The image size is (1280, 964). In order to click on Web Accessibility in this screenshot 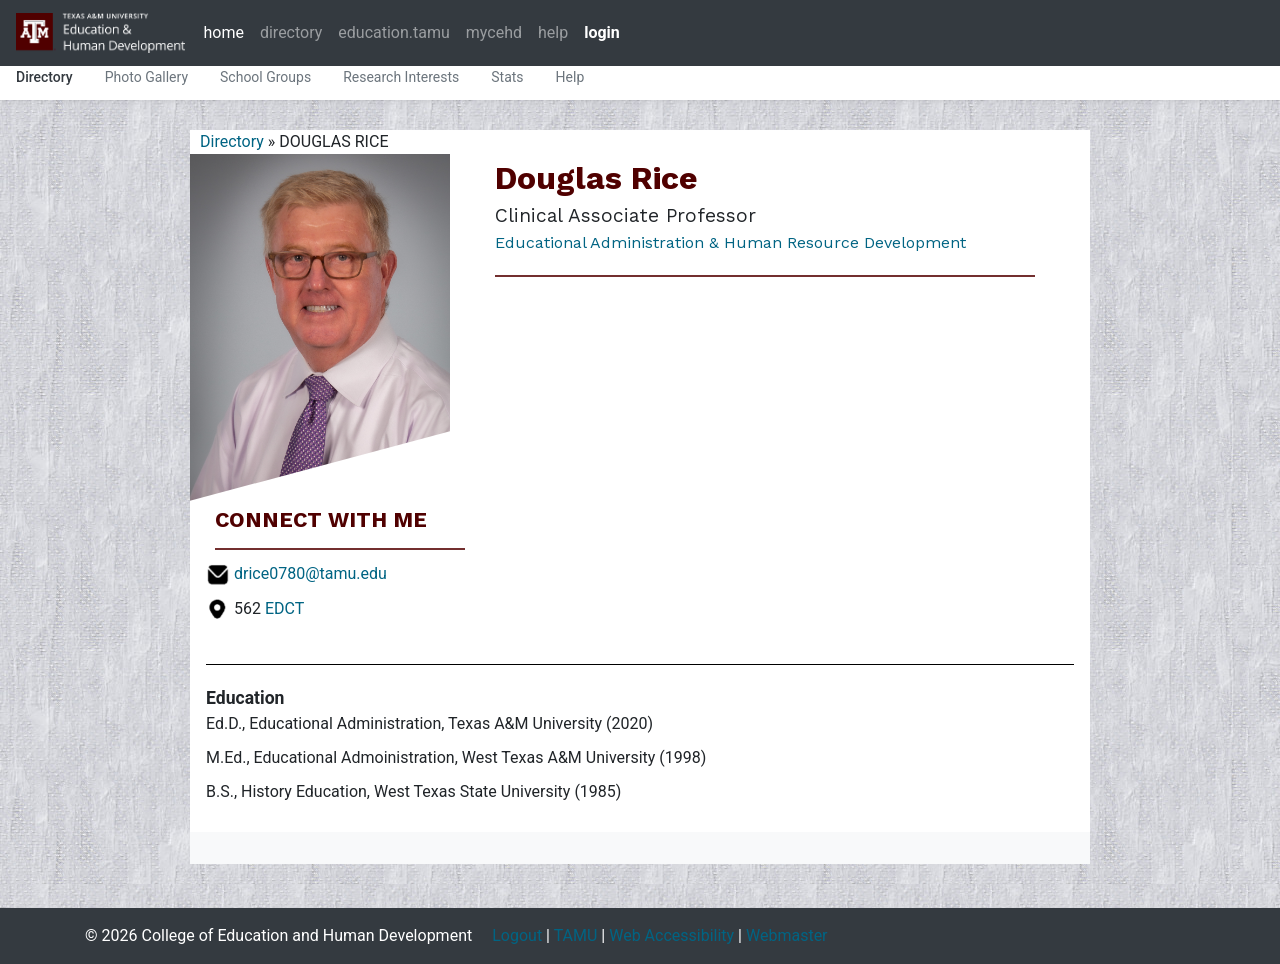, I will do `click(671, 935)`.